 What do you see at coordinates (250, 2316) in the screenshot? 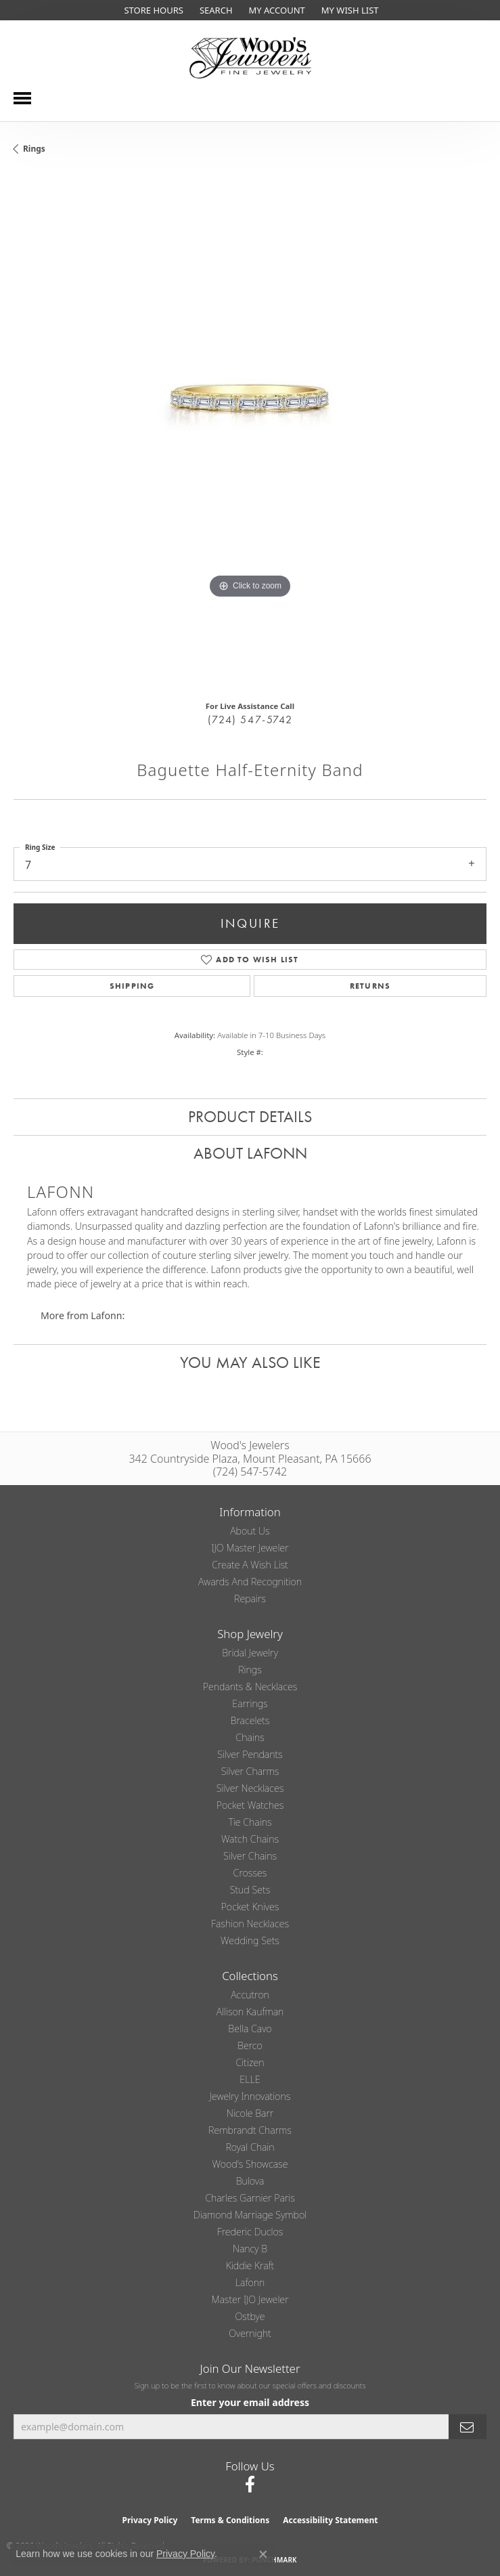
I see `Ostbye [menuitem]` at bounding box center [250, 2316].